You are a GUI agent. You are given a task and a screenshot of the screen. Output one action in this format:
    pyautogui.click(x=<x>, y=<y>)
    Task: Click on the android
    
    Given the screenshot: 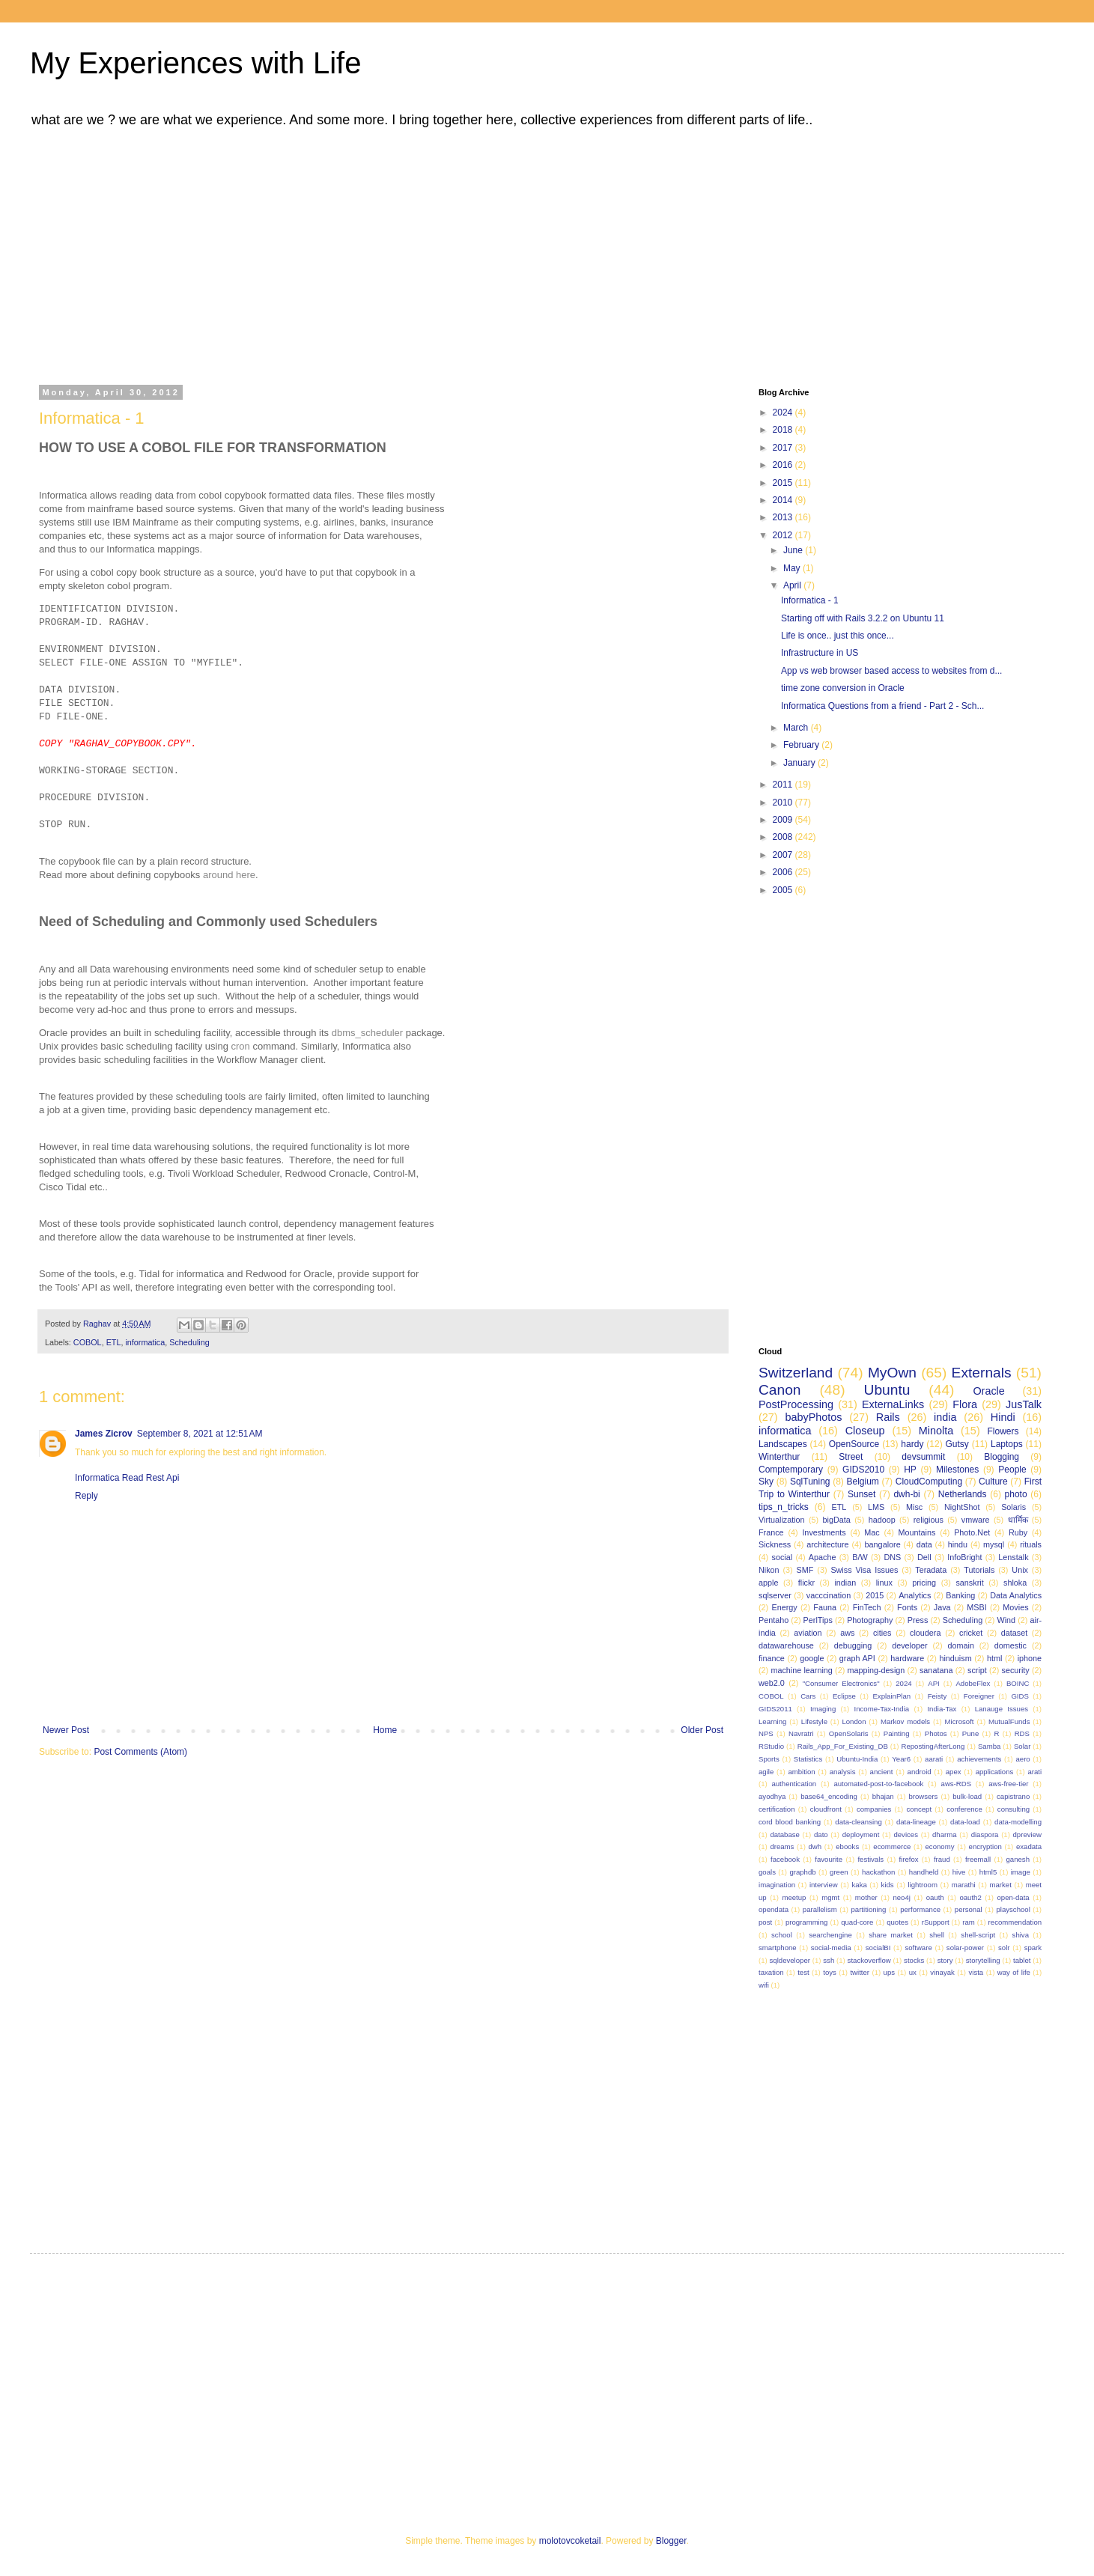 What is the action you would take?
    pyautogui.click(x=920, y=1771)
    